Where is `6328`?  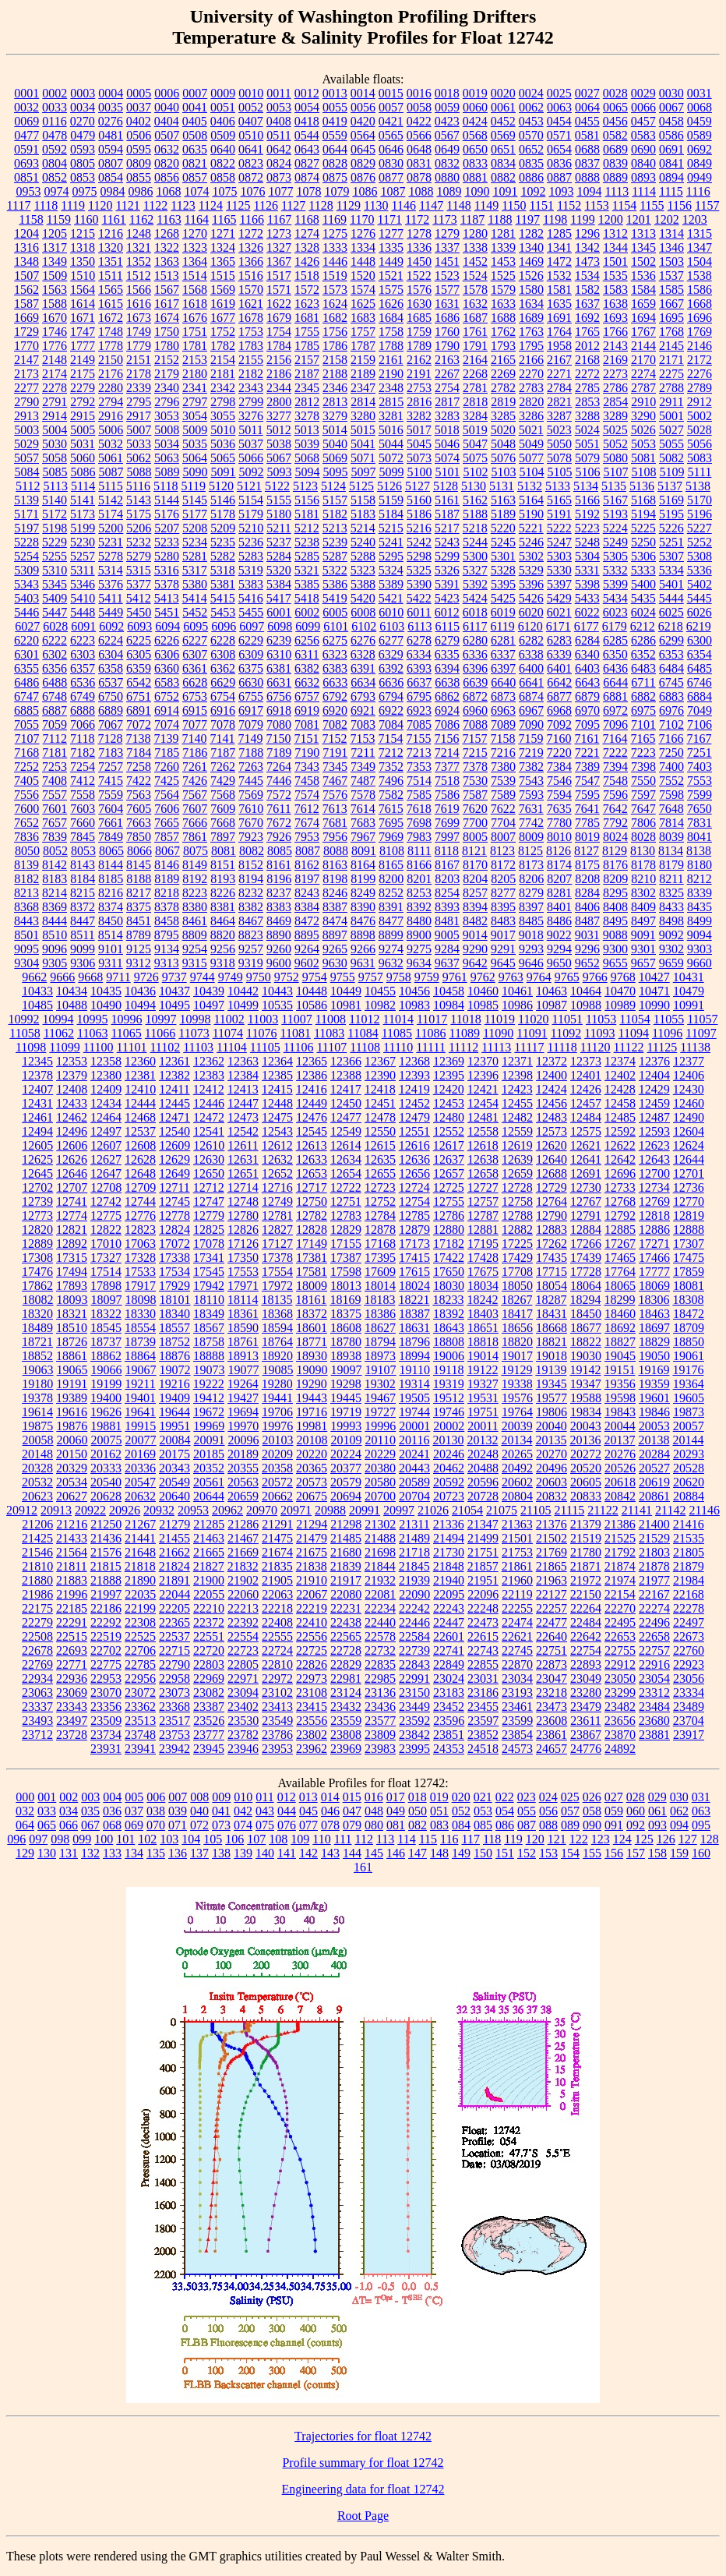 6328 is located at coordinates (363, 654).